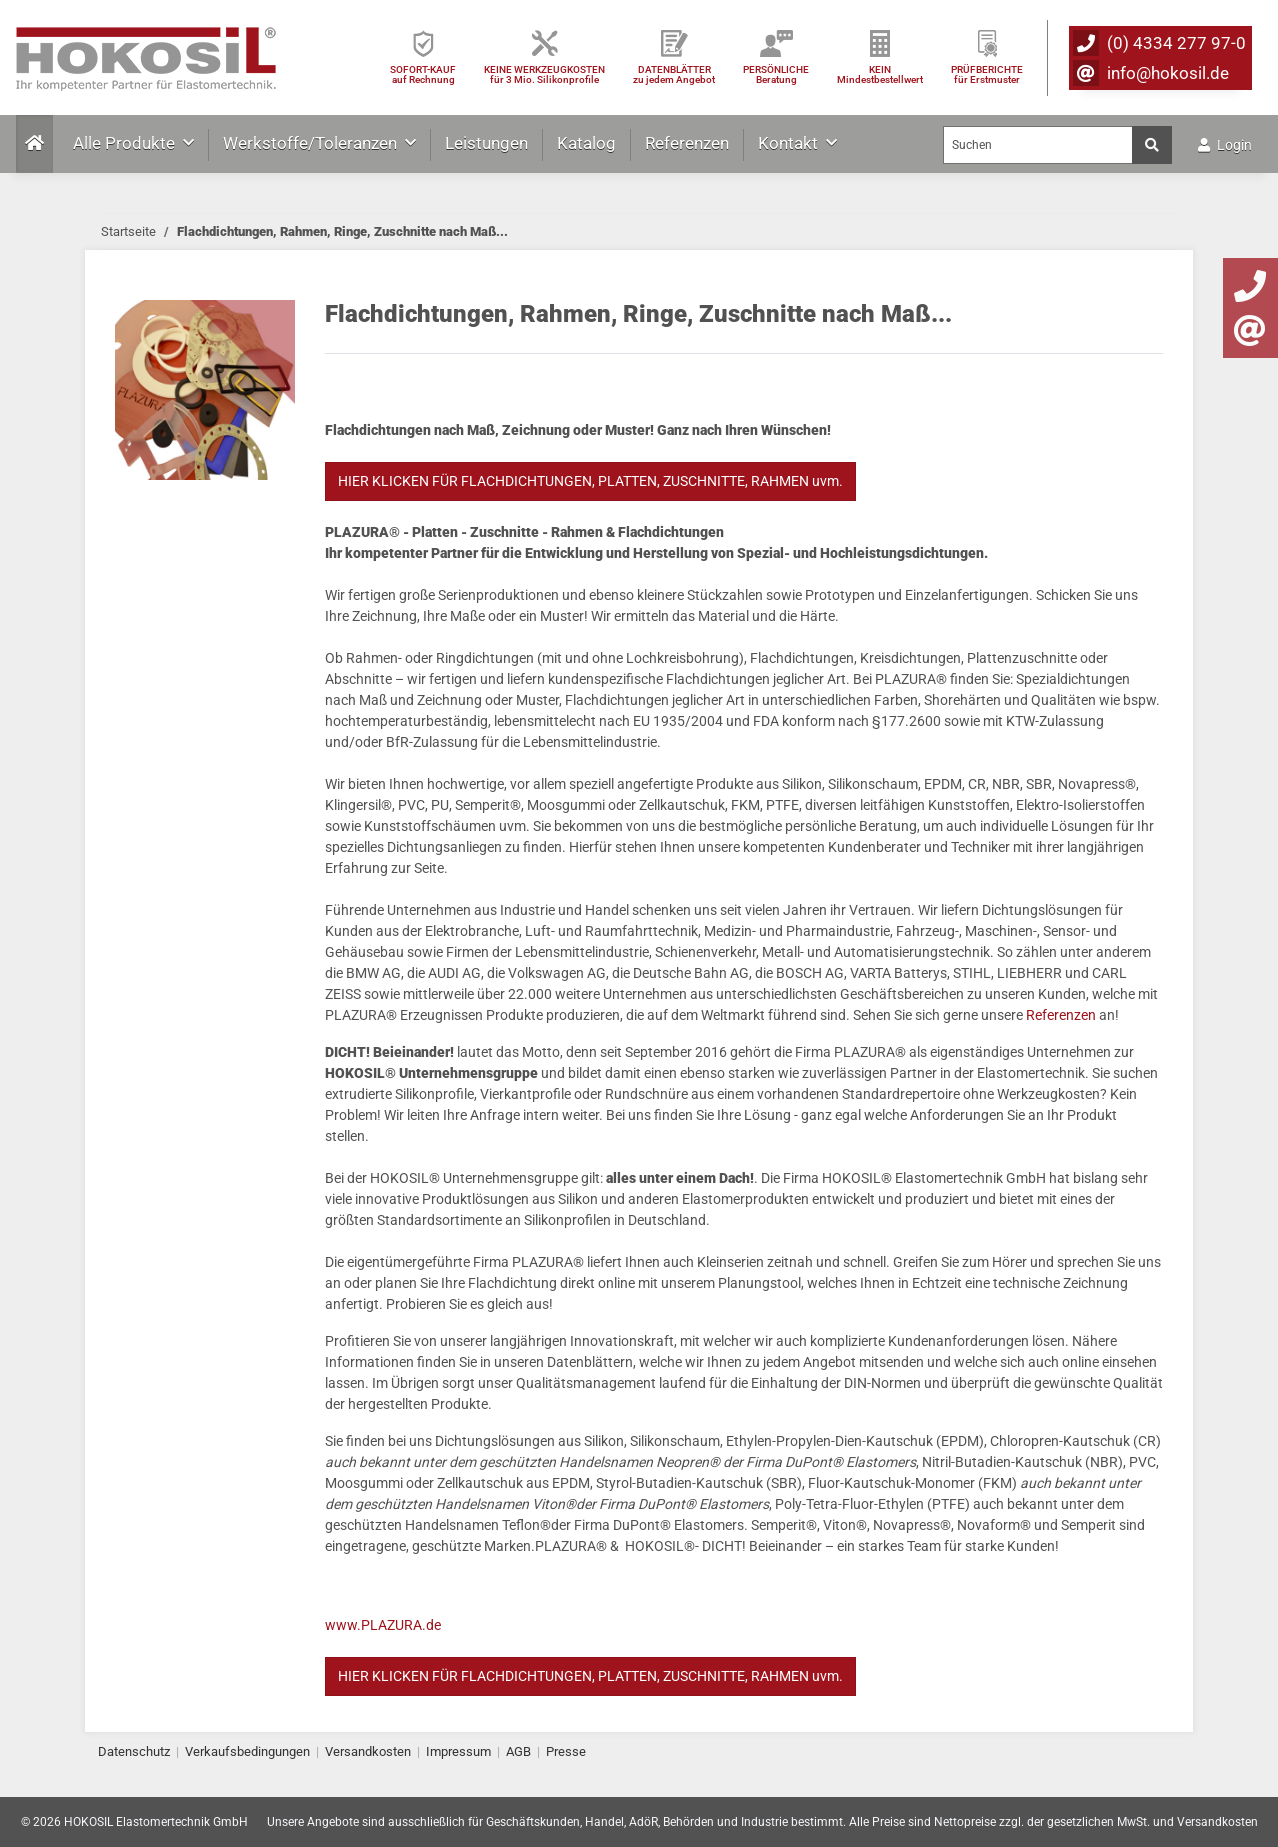 The height and width of the screenshot is (1847, 1278). What do you see at coordinates (247, 1751) in the screenshot?
I see `Verkaufsbedingungen` at bounding box center [247, 1751].